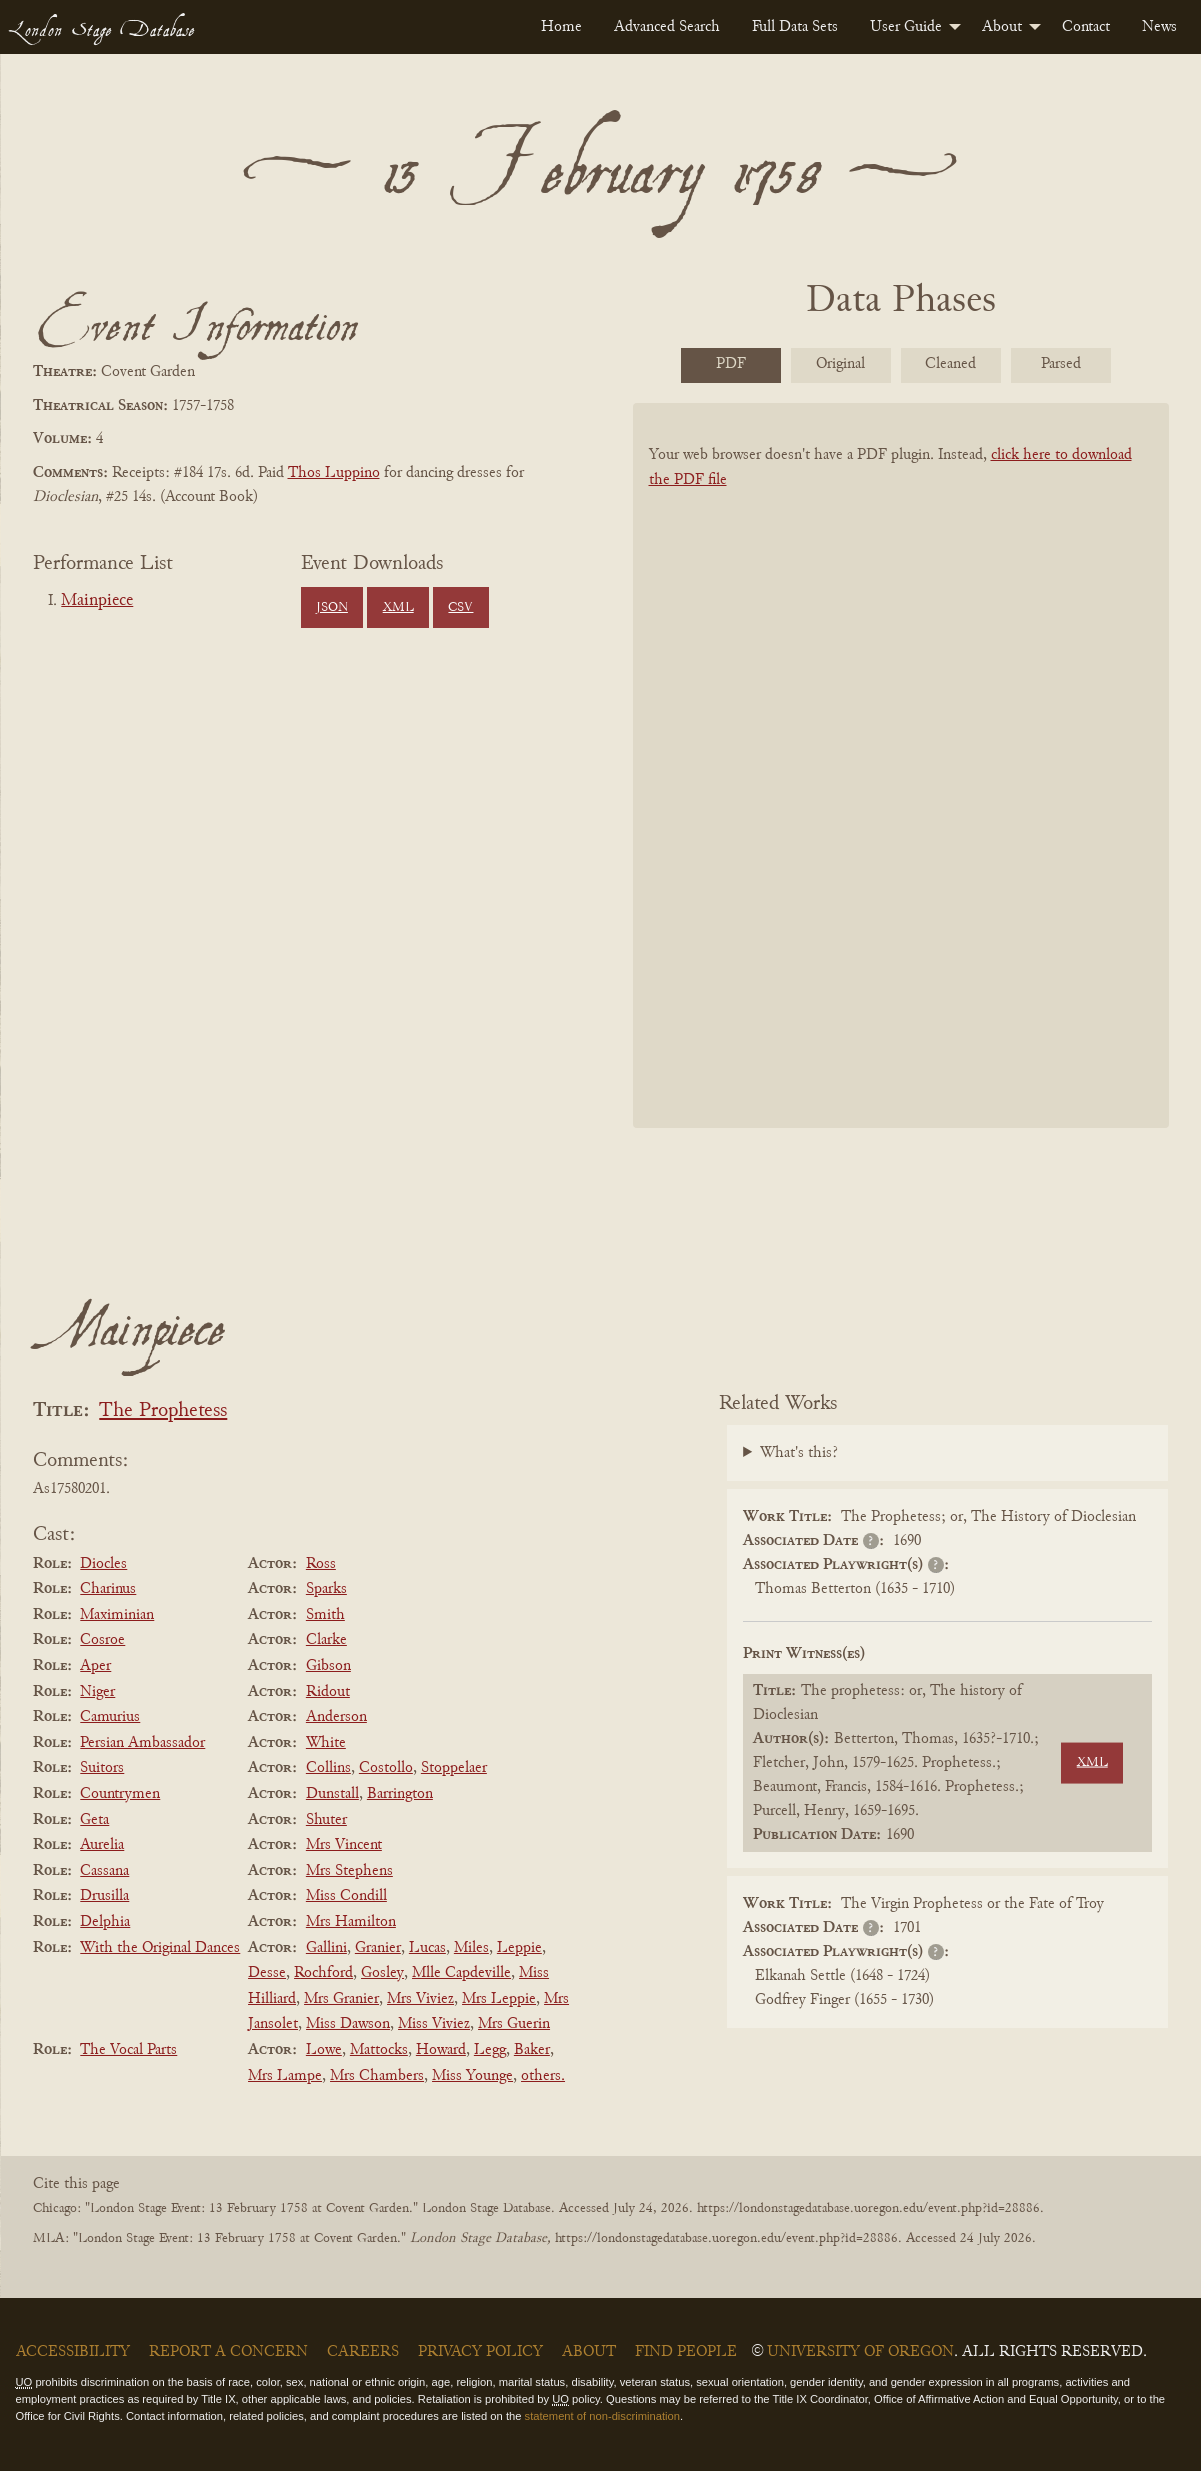 The width and height of the screenshot is (1201, 2471). Describe the element at coordinates (950, 364) in the screenshot. I see `Cleaned` at that location.